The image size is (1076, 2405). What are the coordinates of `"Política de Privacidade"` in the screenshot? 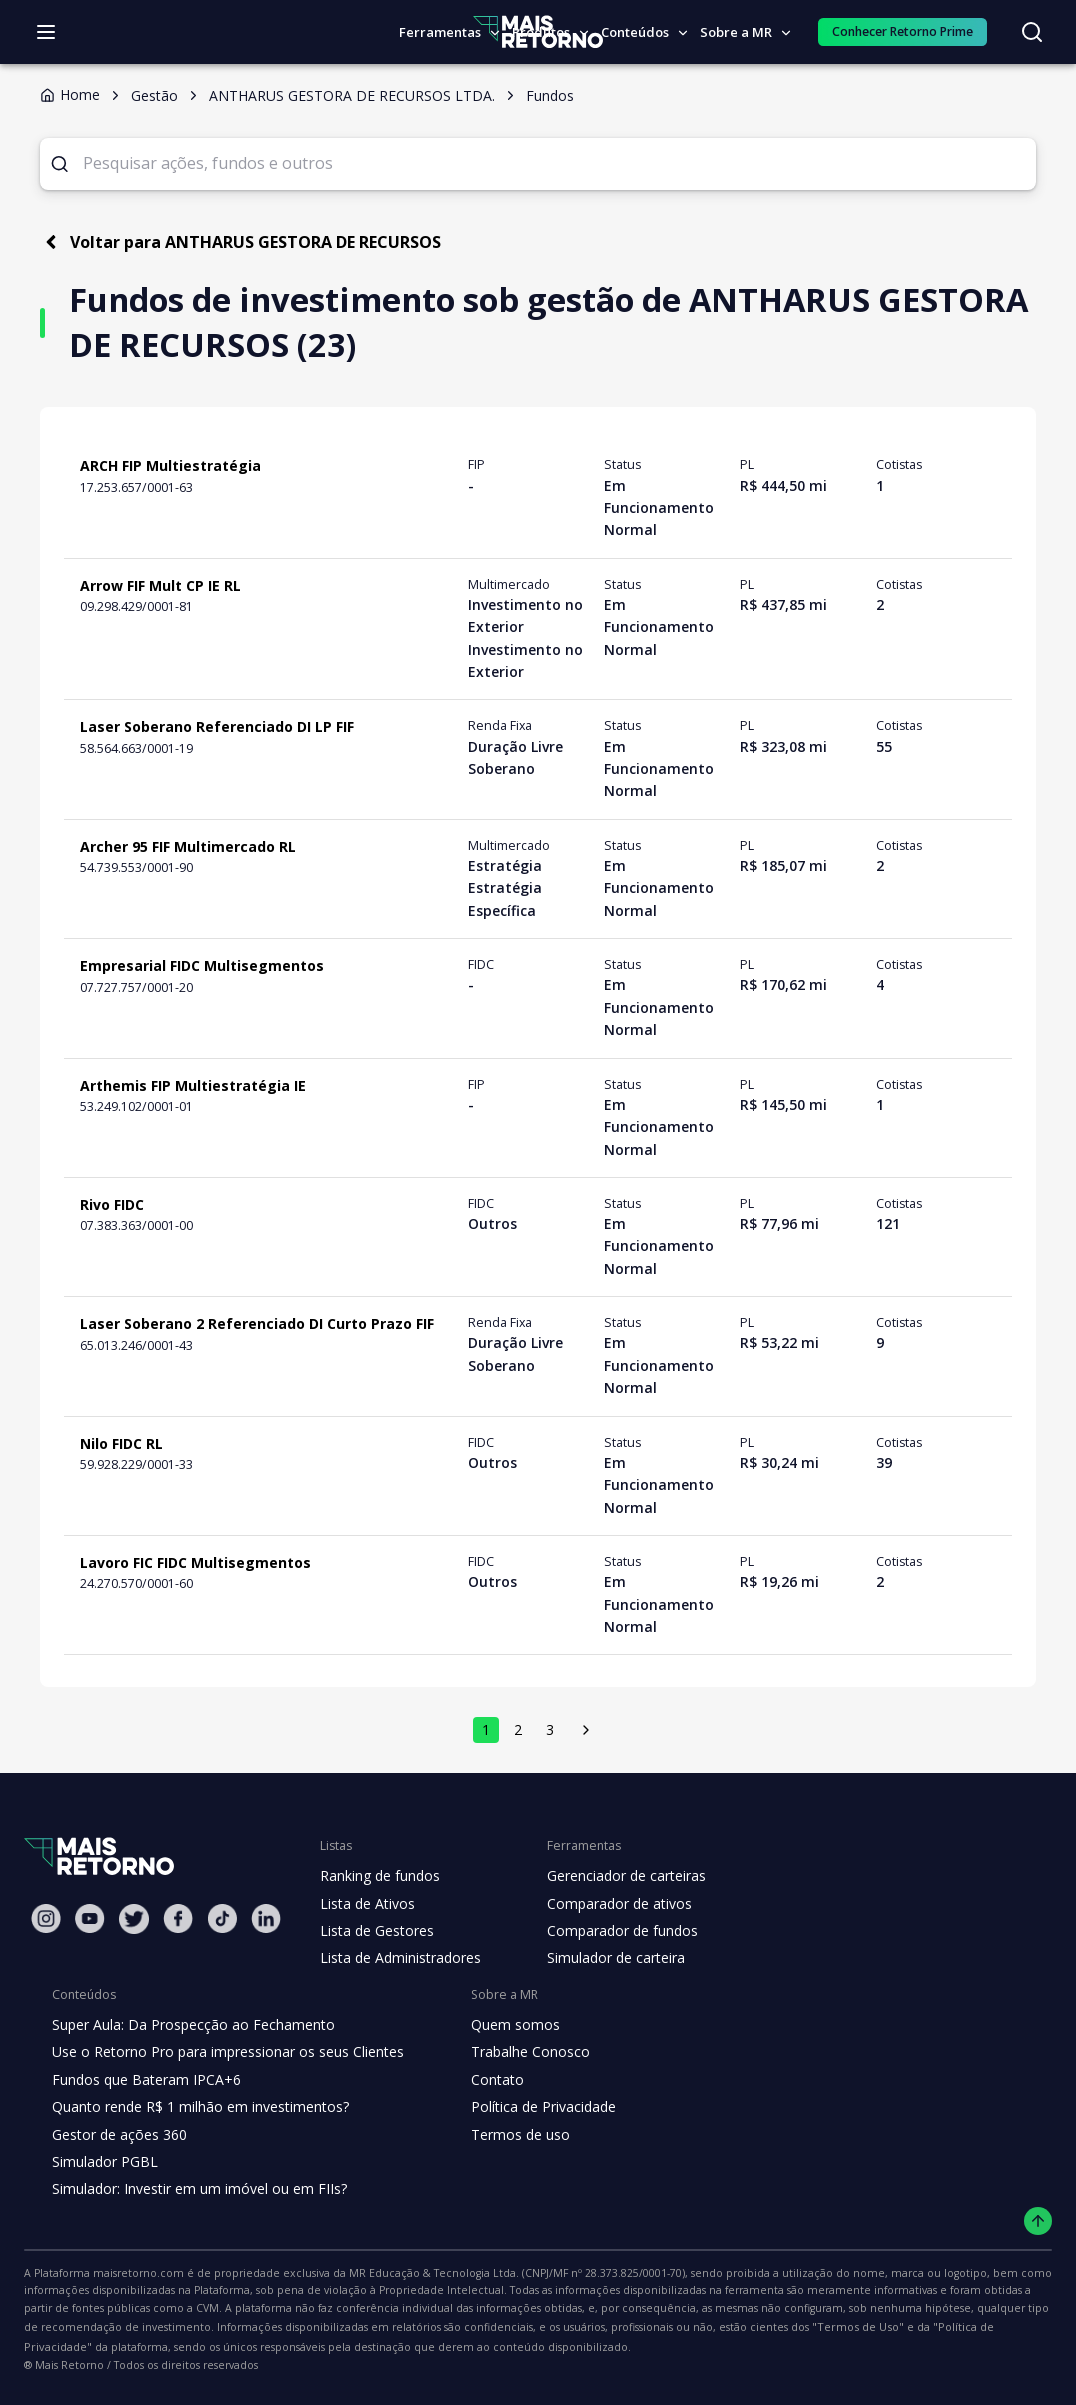 It's located at (671, 2328).